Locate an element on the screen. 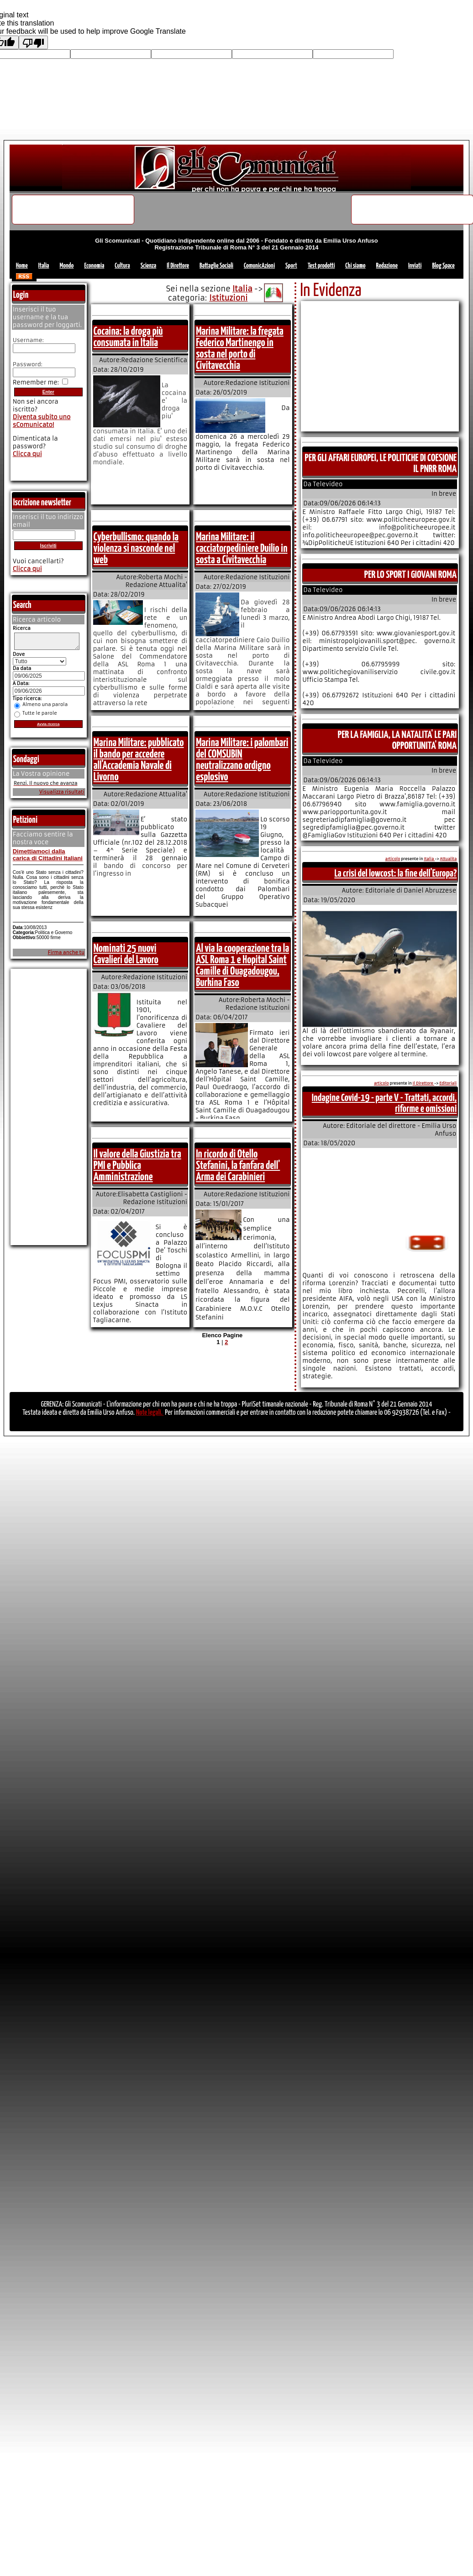  Economia is located at coordinates (94, 265).